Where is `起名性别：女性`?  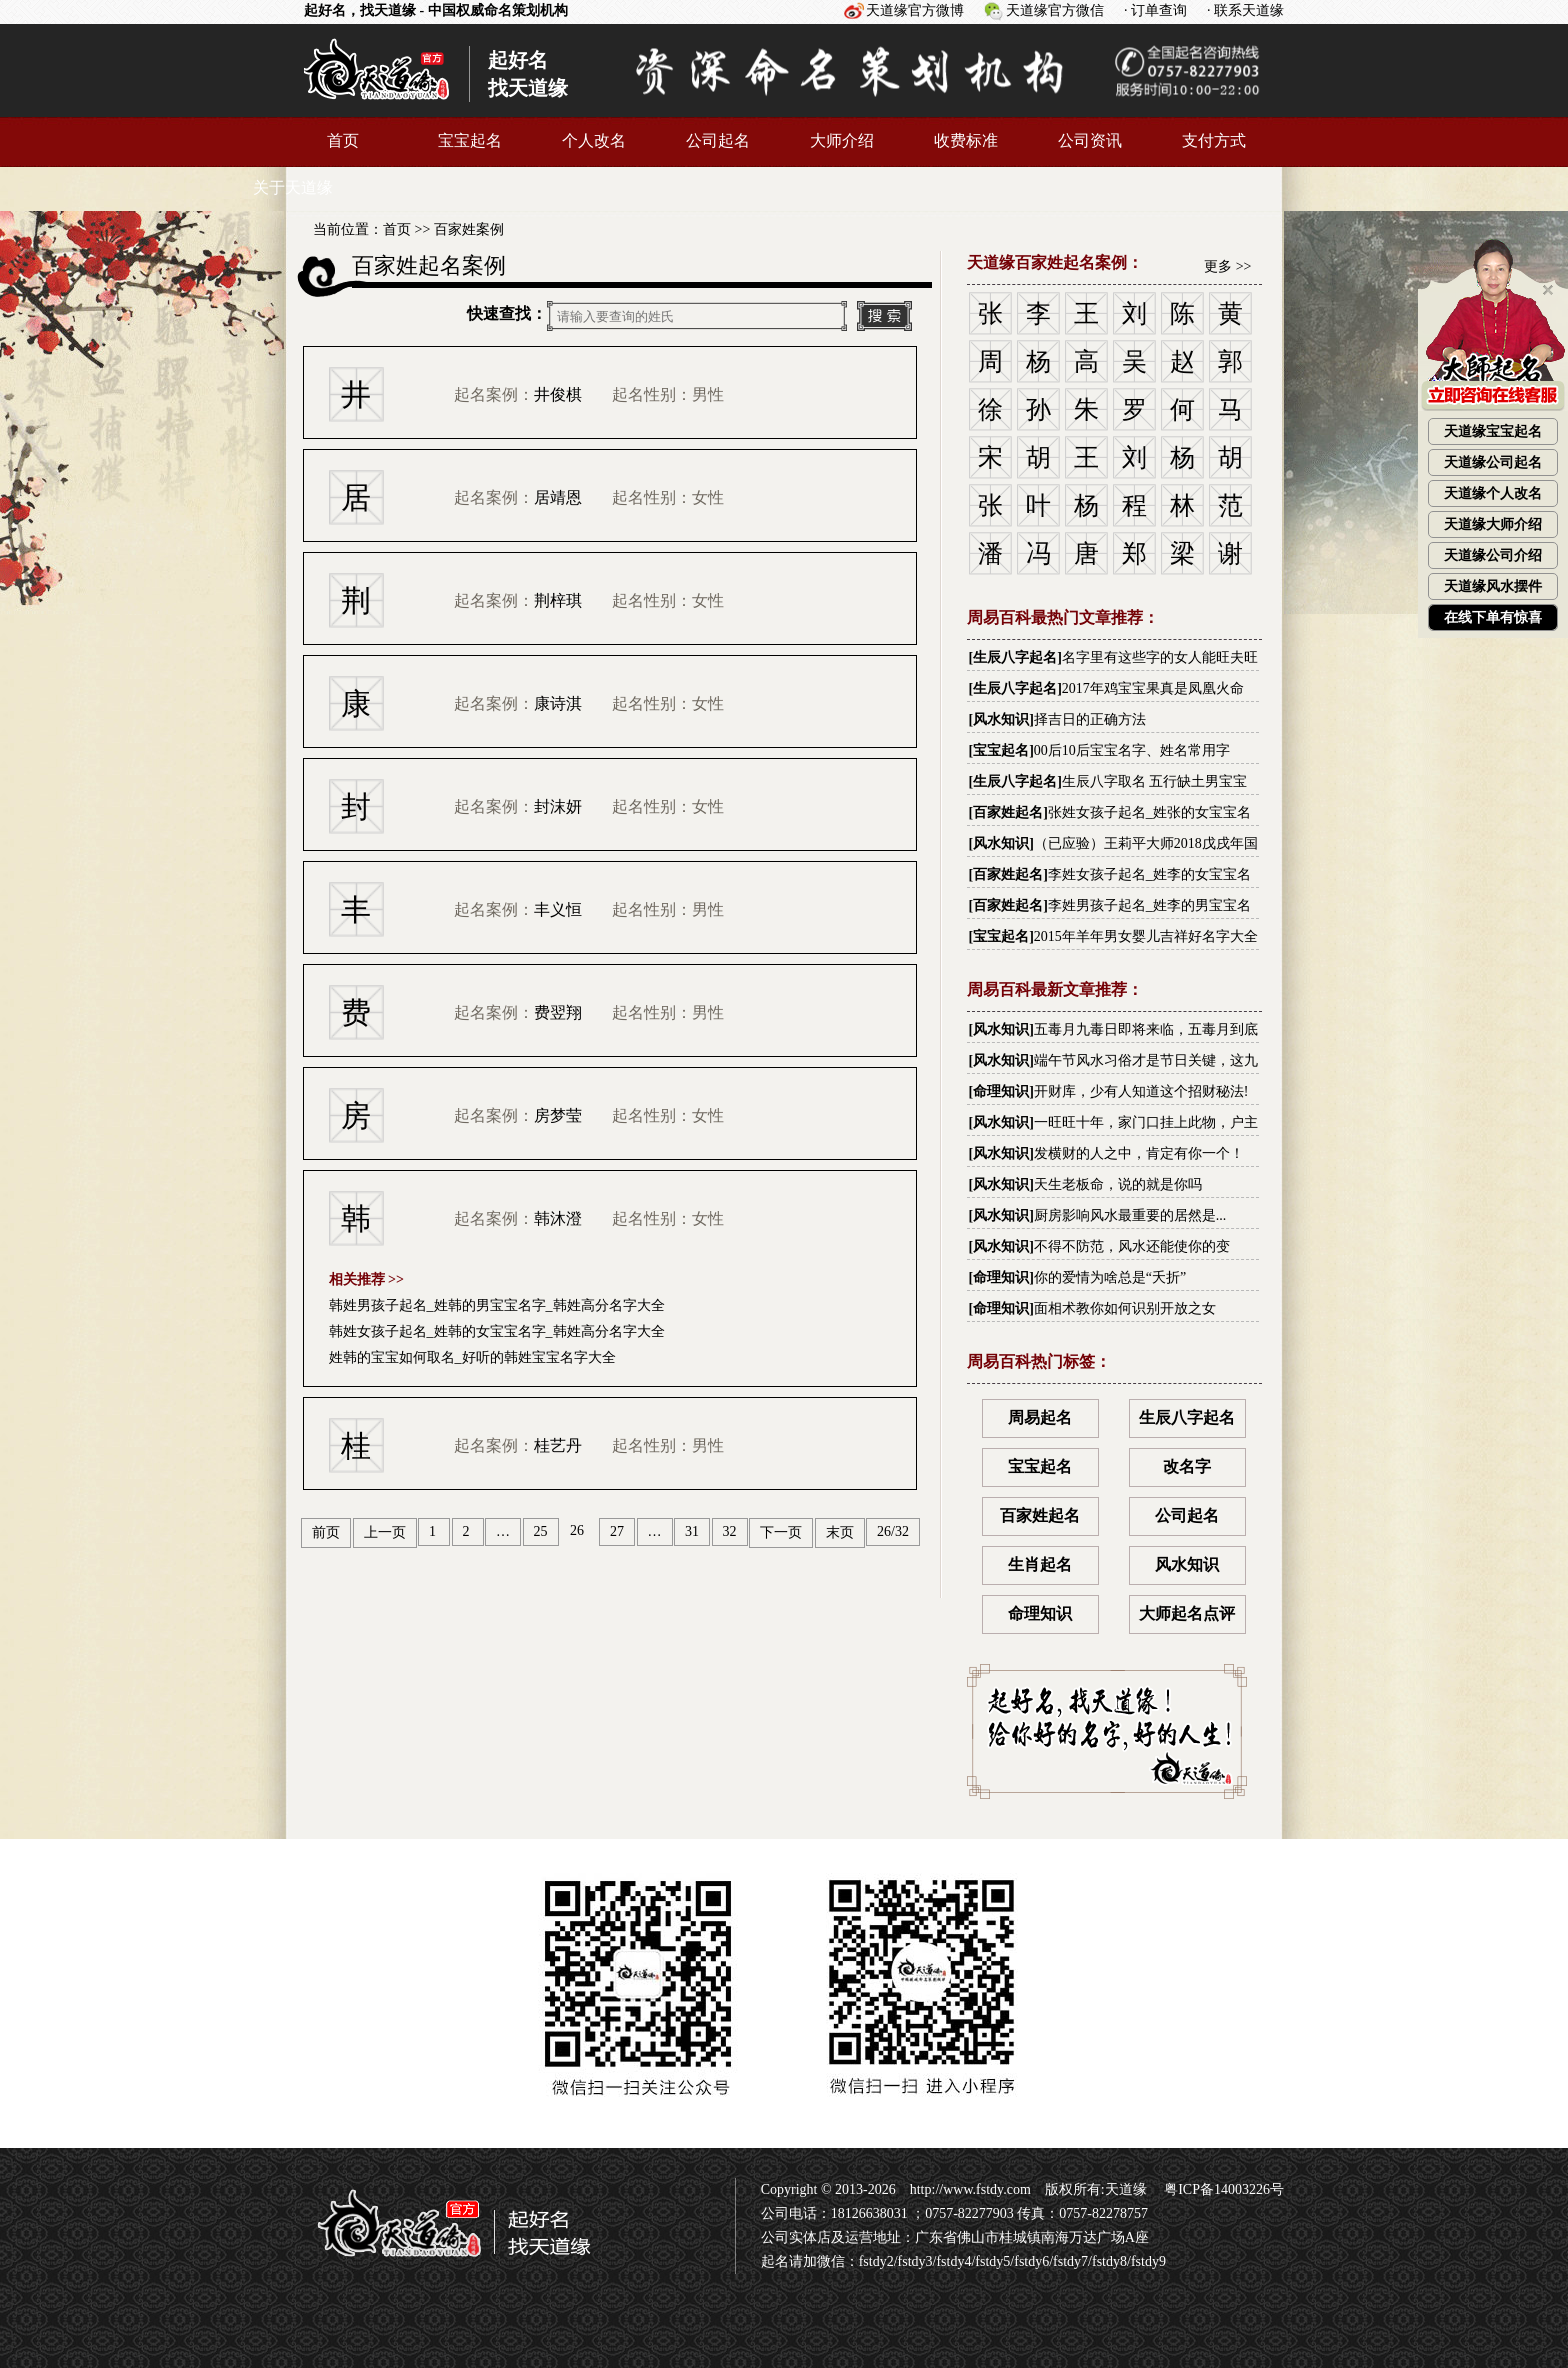 起名性别：女性 is located at coordinates (668, 497).